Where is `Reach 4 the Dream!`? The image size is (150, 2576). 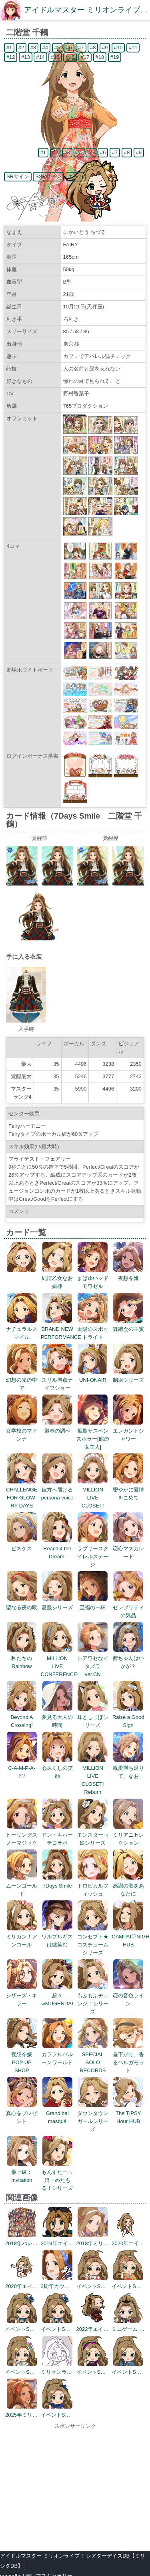
Reach 4 the Dream! is located at coordinates (57, 1549).